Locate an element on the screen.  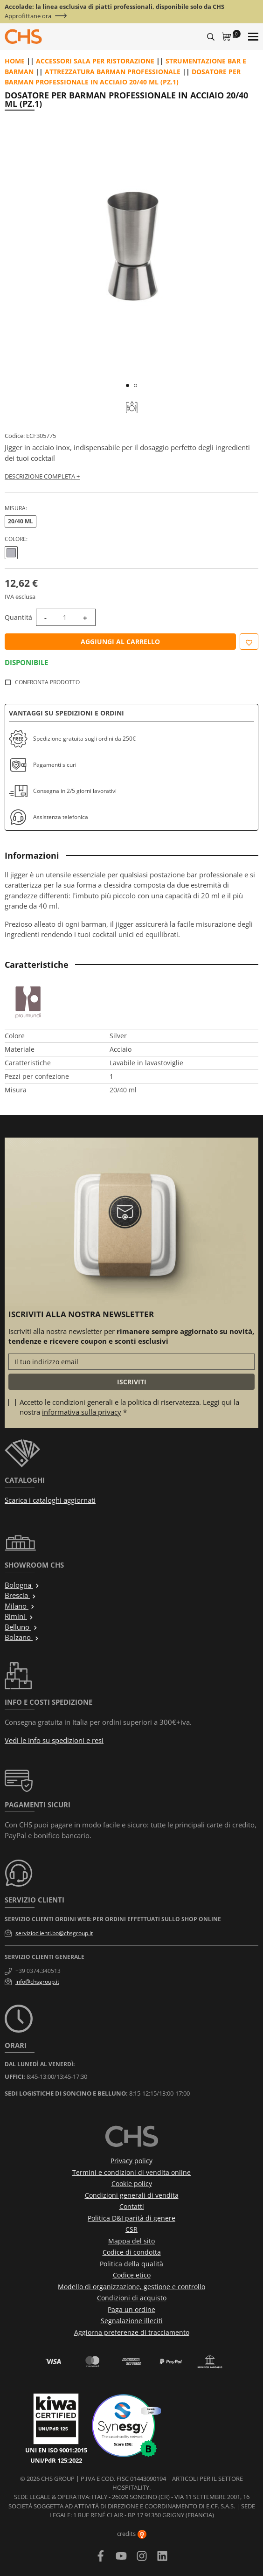
Aggiorna preferenze di tracciamento is located at coordinates (131, 2332).